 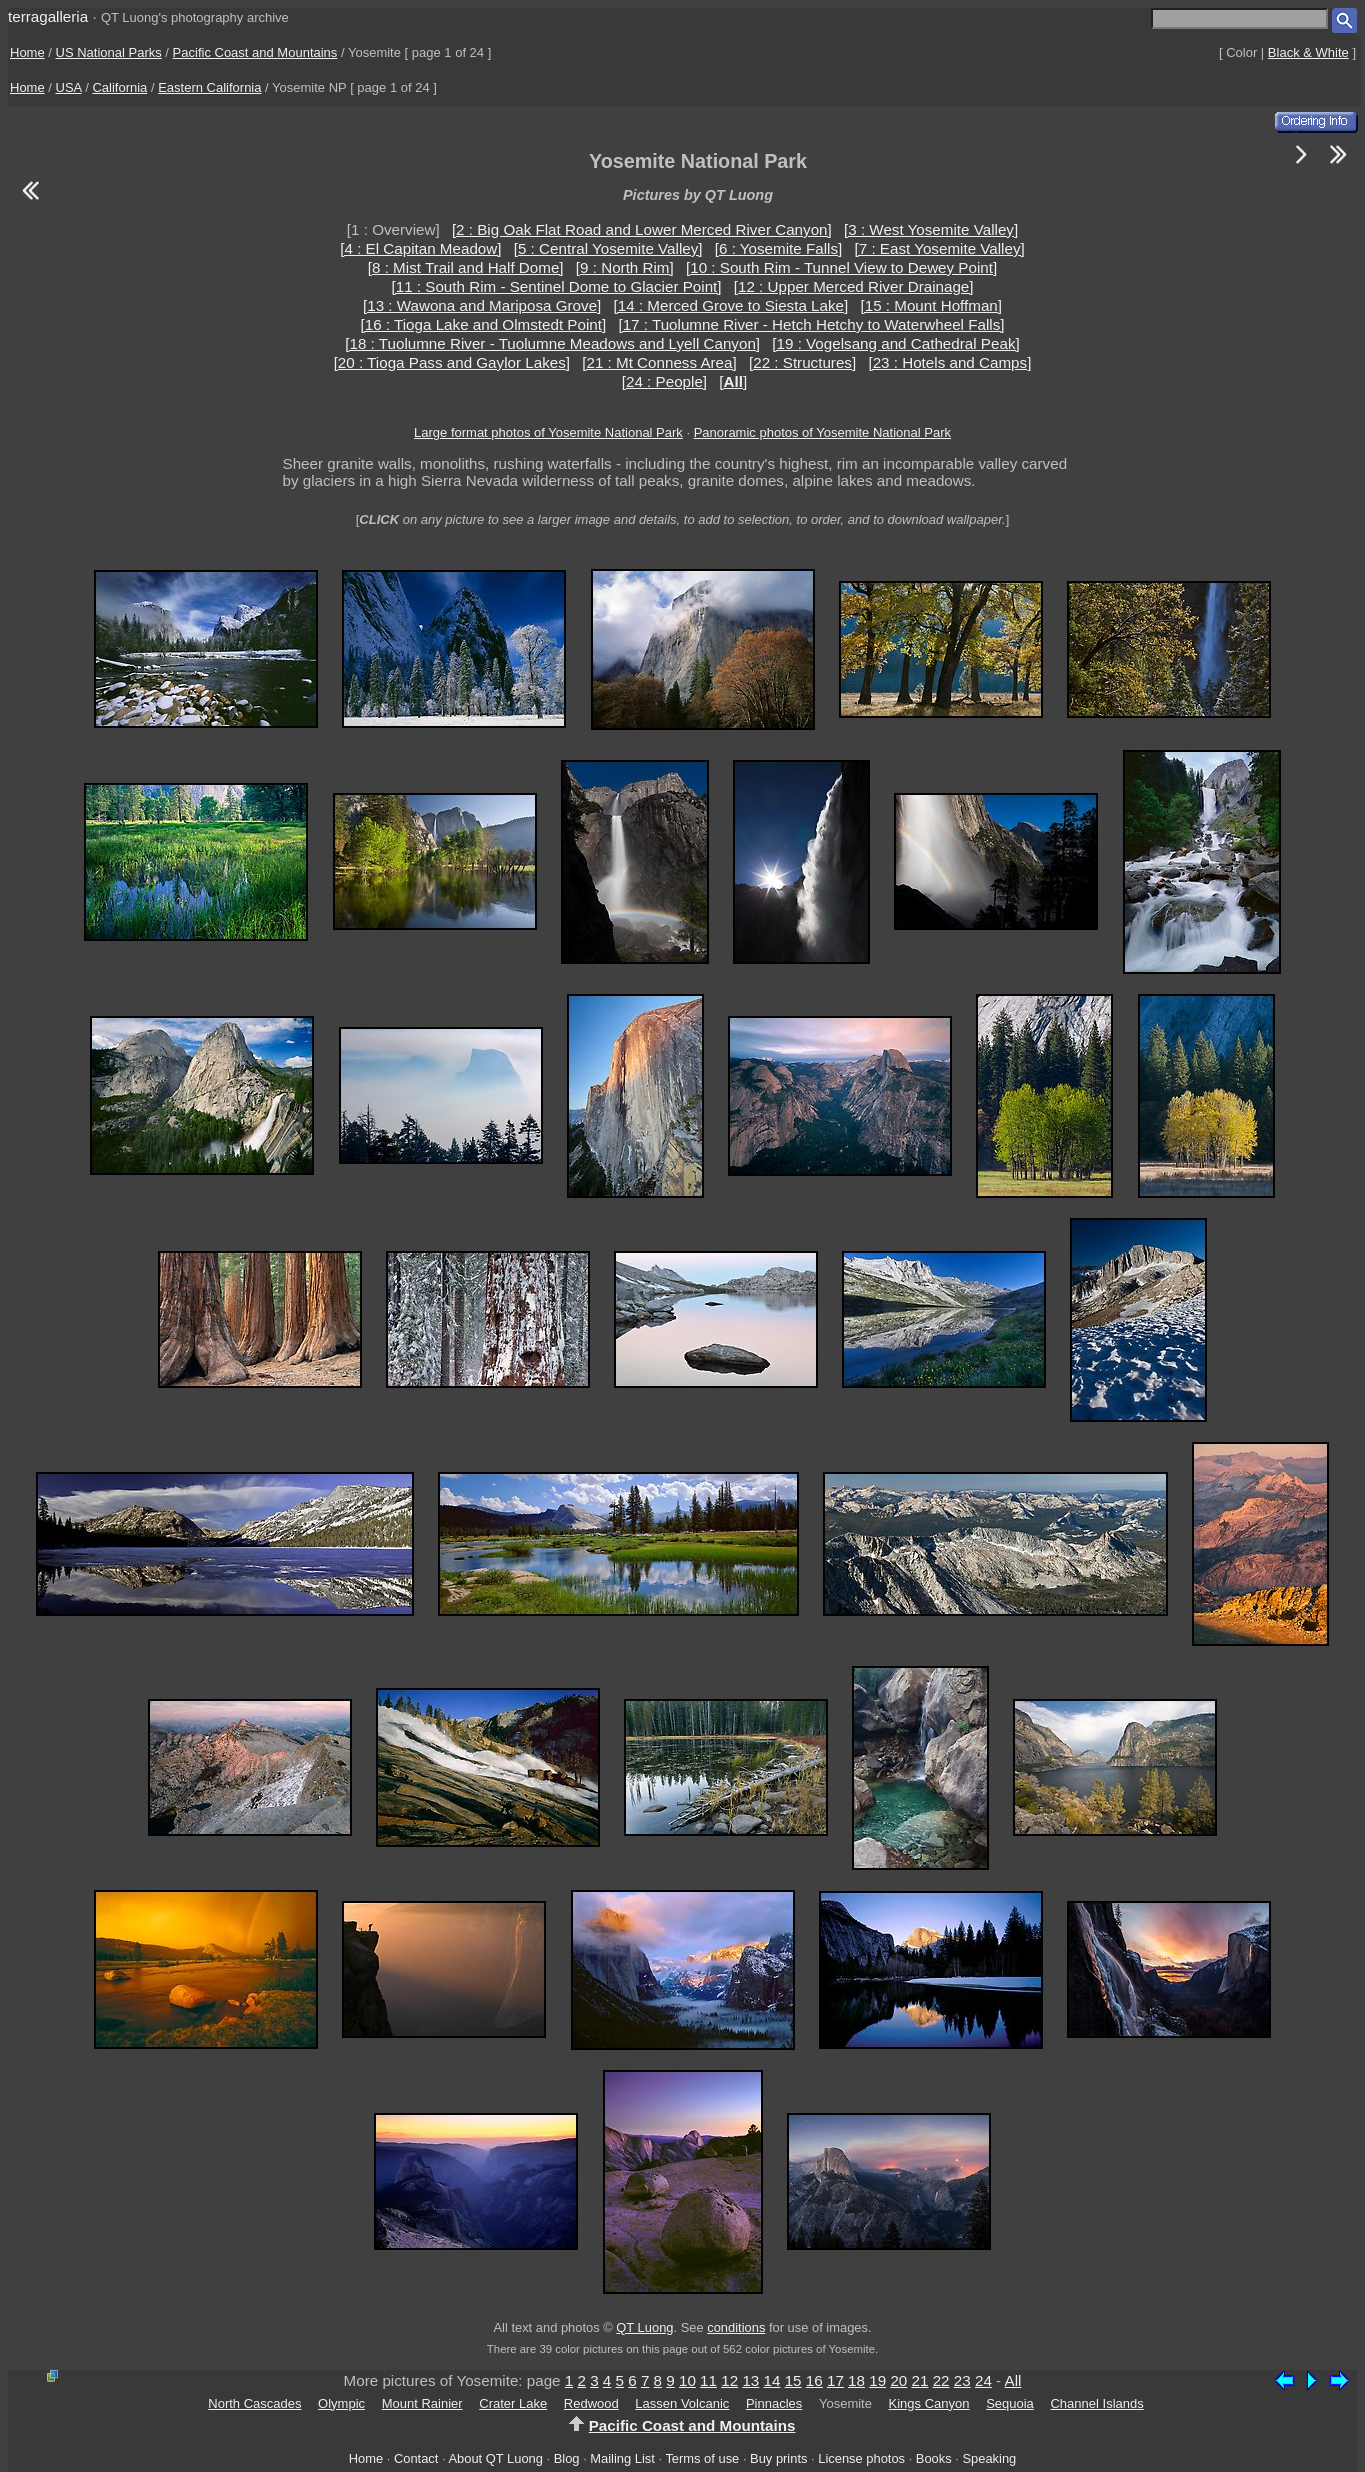 What do you see at coordinates (341, 2403) in the screenshot?
I see `Olympic` at bounding box center [341, 2403].